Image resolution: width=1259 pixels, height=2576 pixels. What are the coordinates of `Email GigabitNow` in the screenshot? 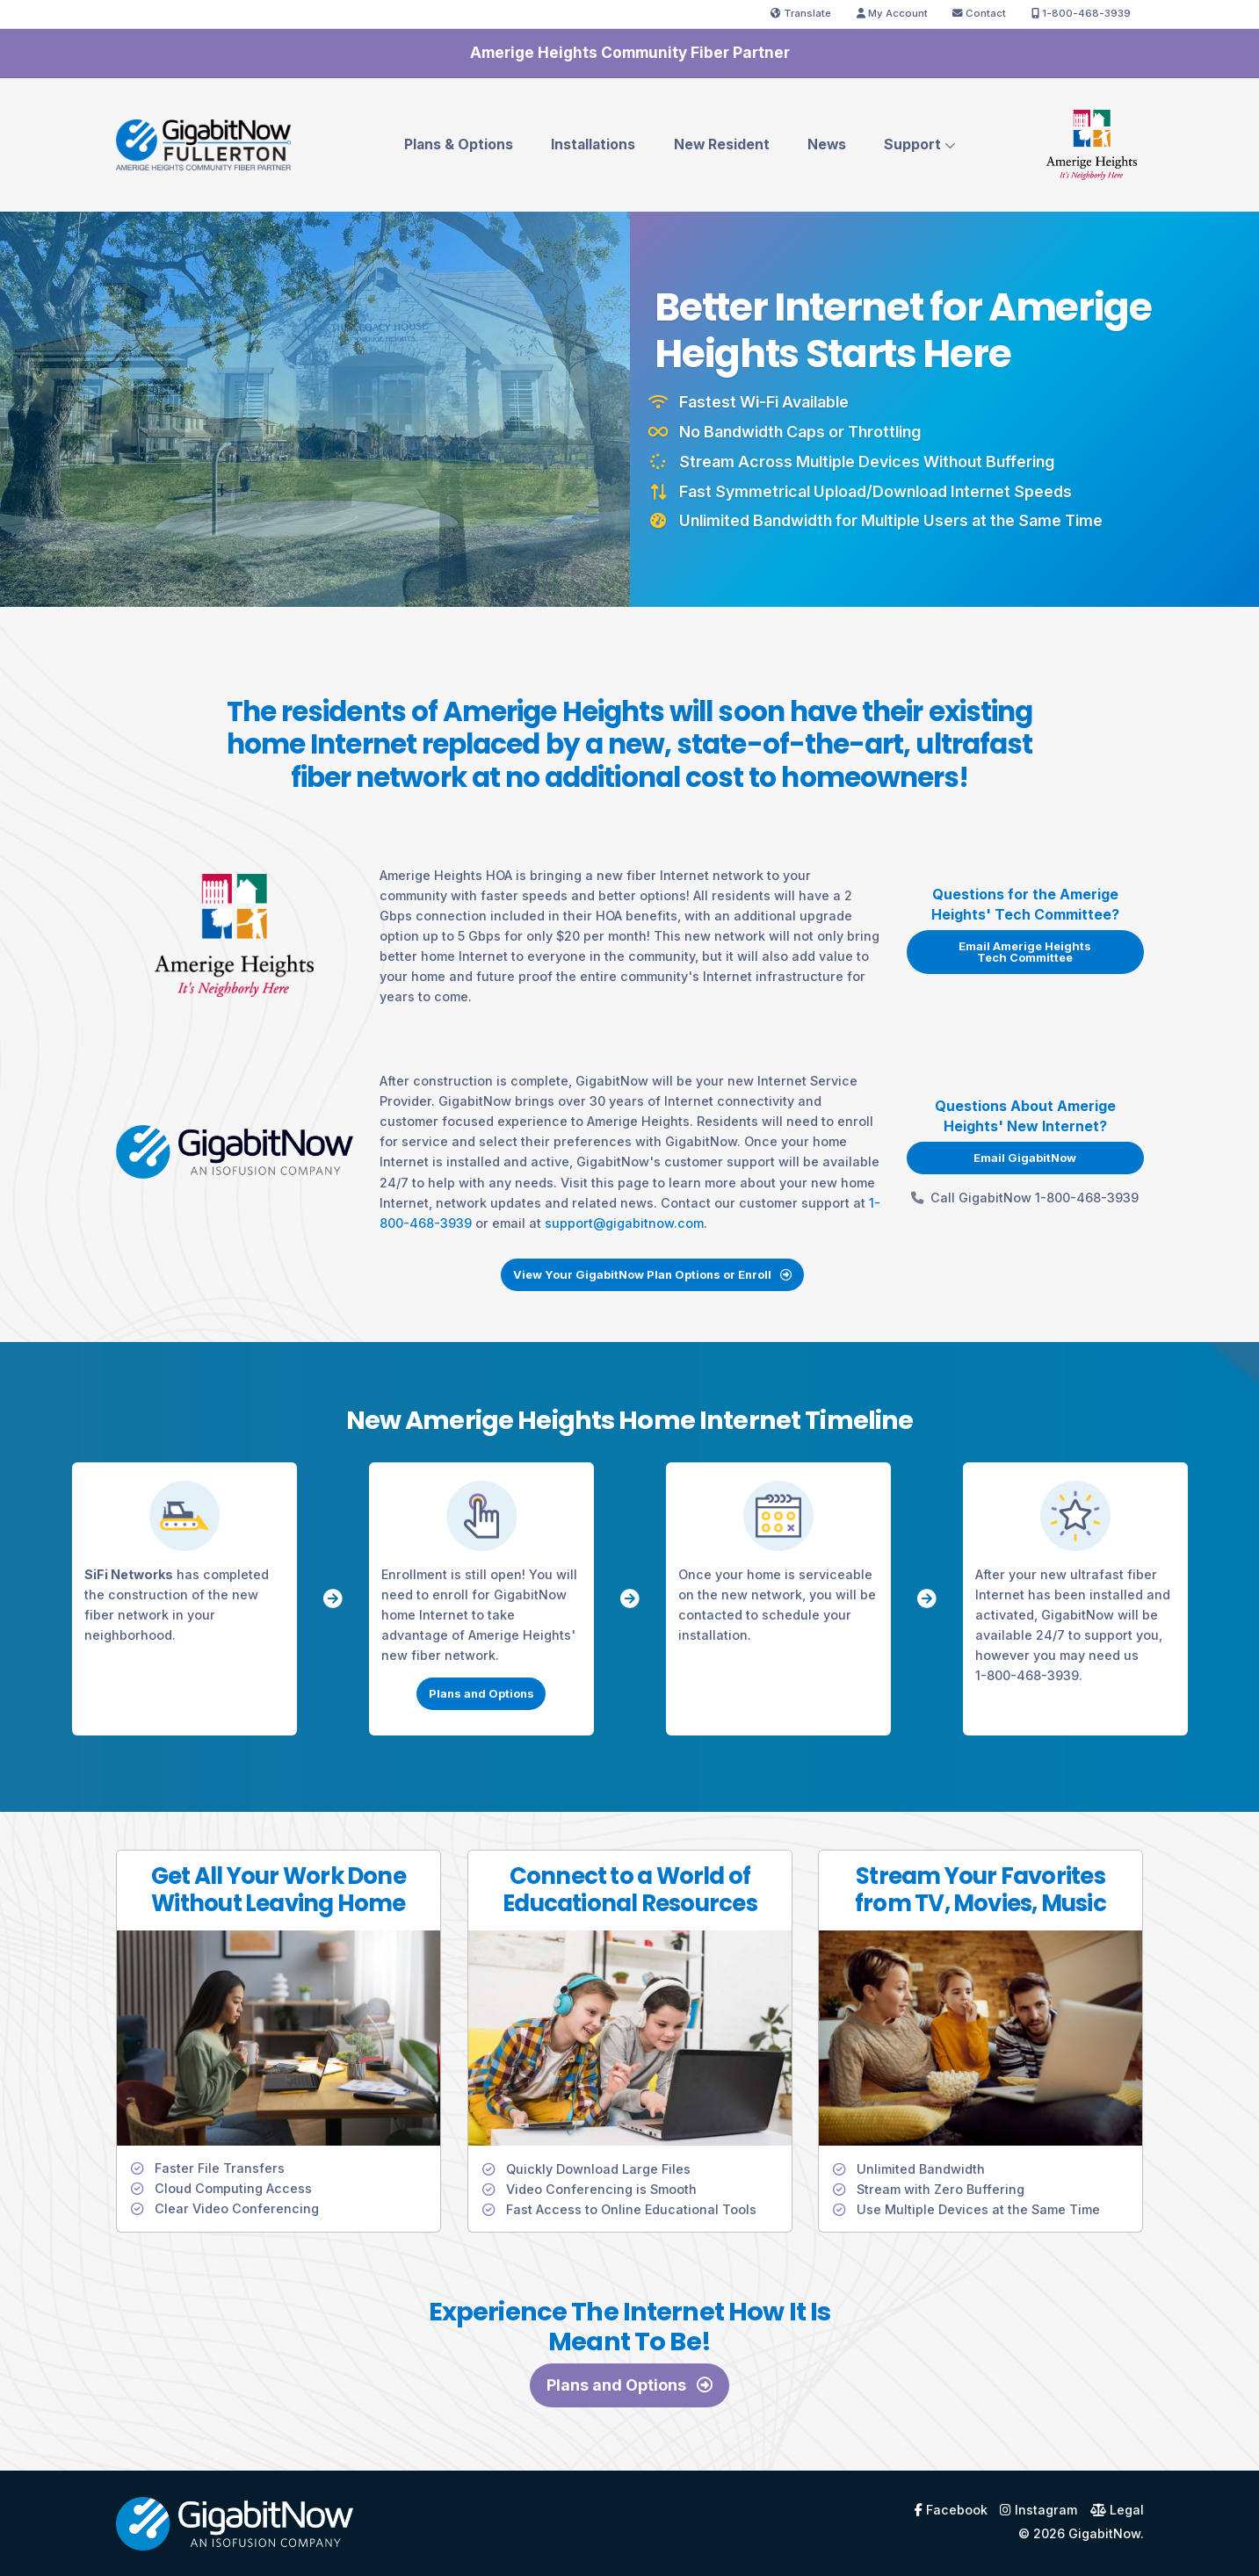 It's located at (1024, 1158).